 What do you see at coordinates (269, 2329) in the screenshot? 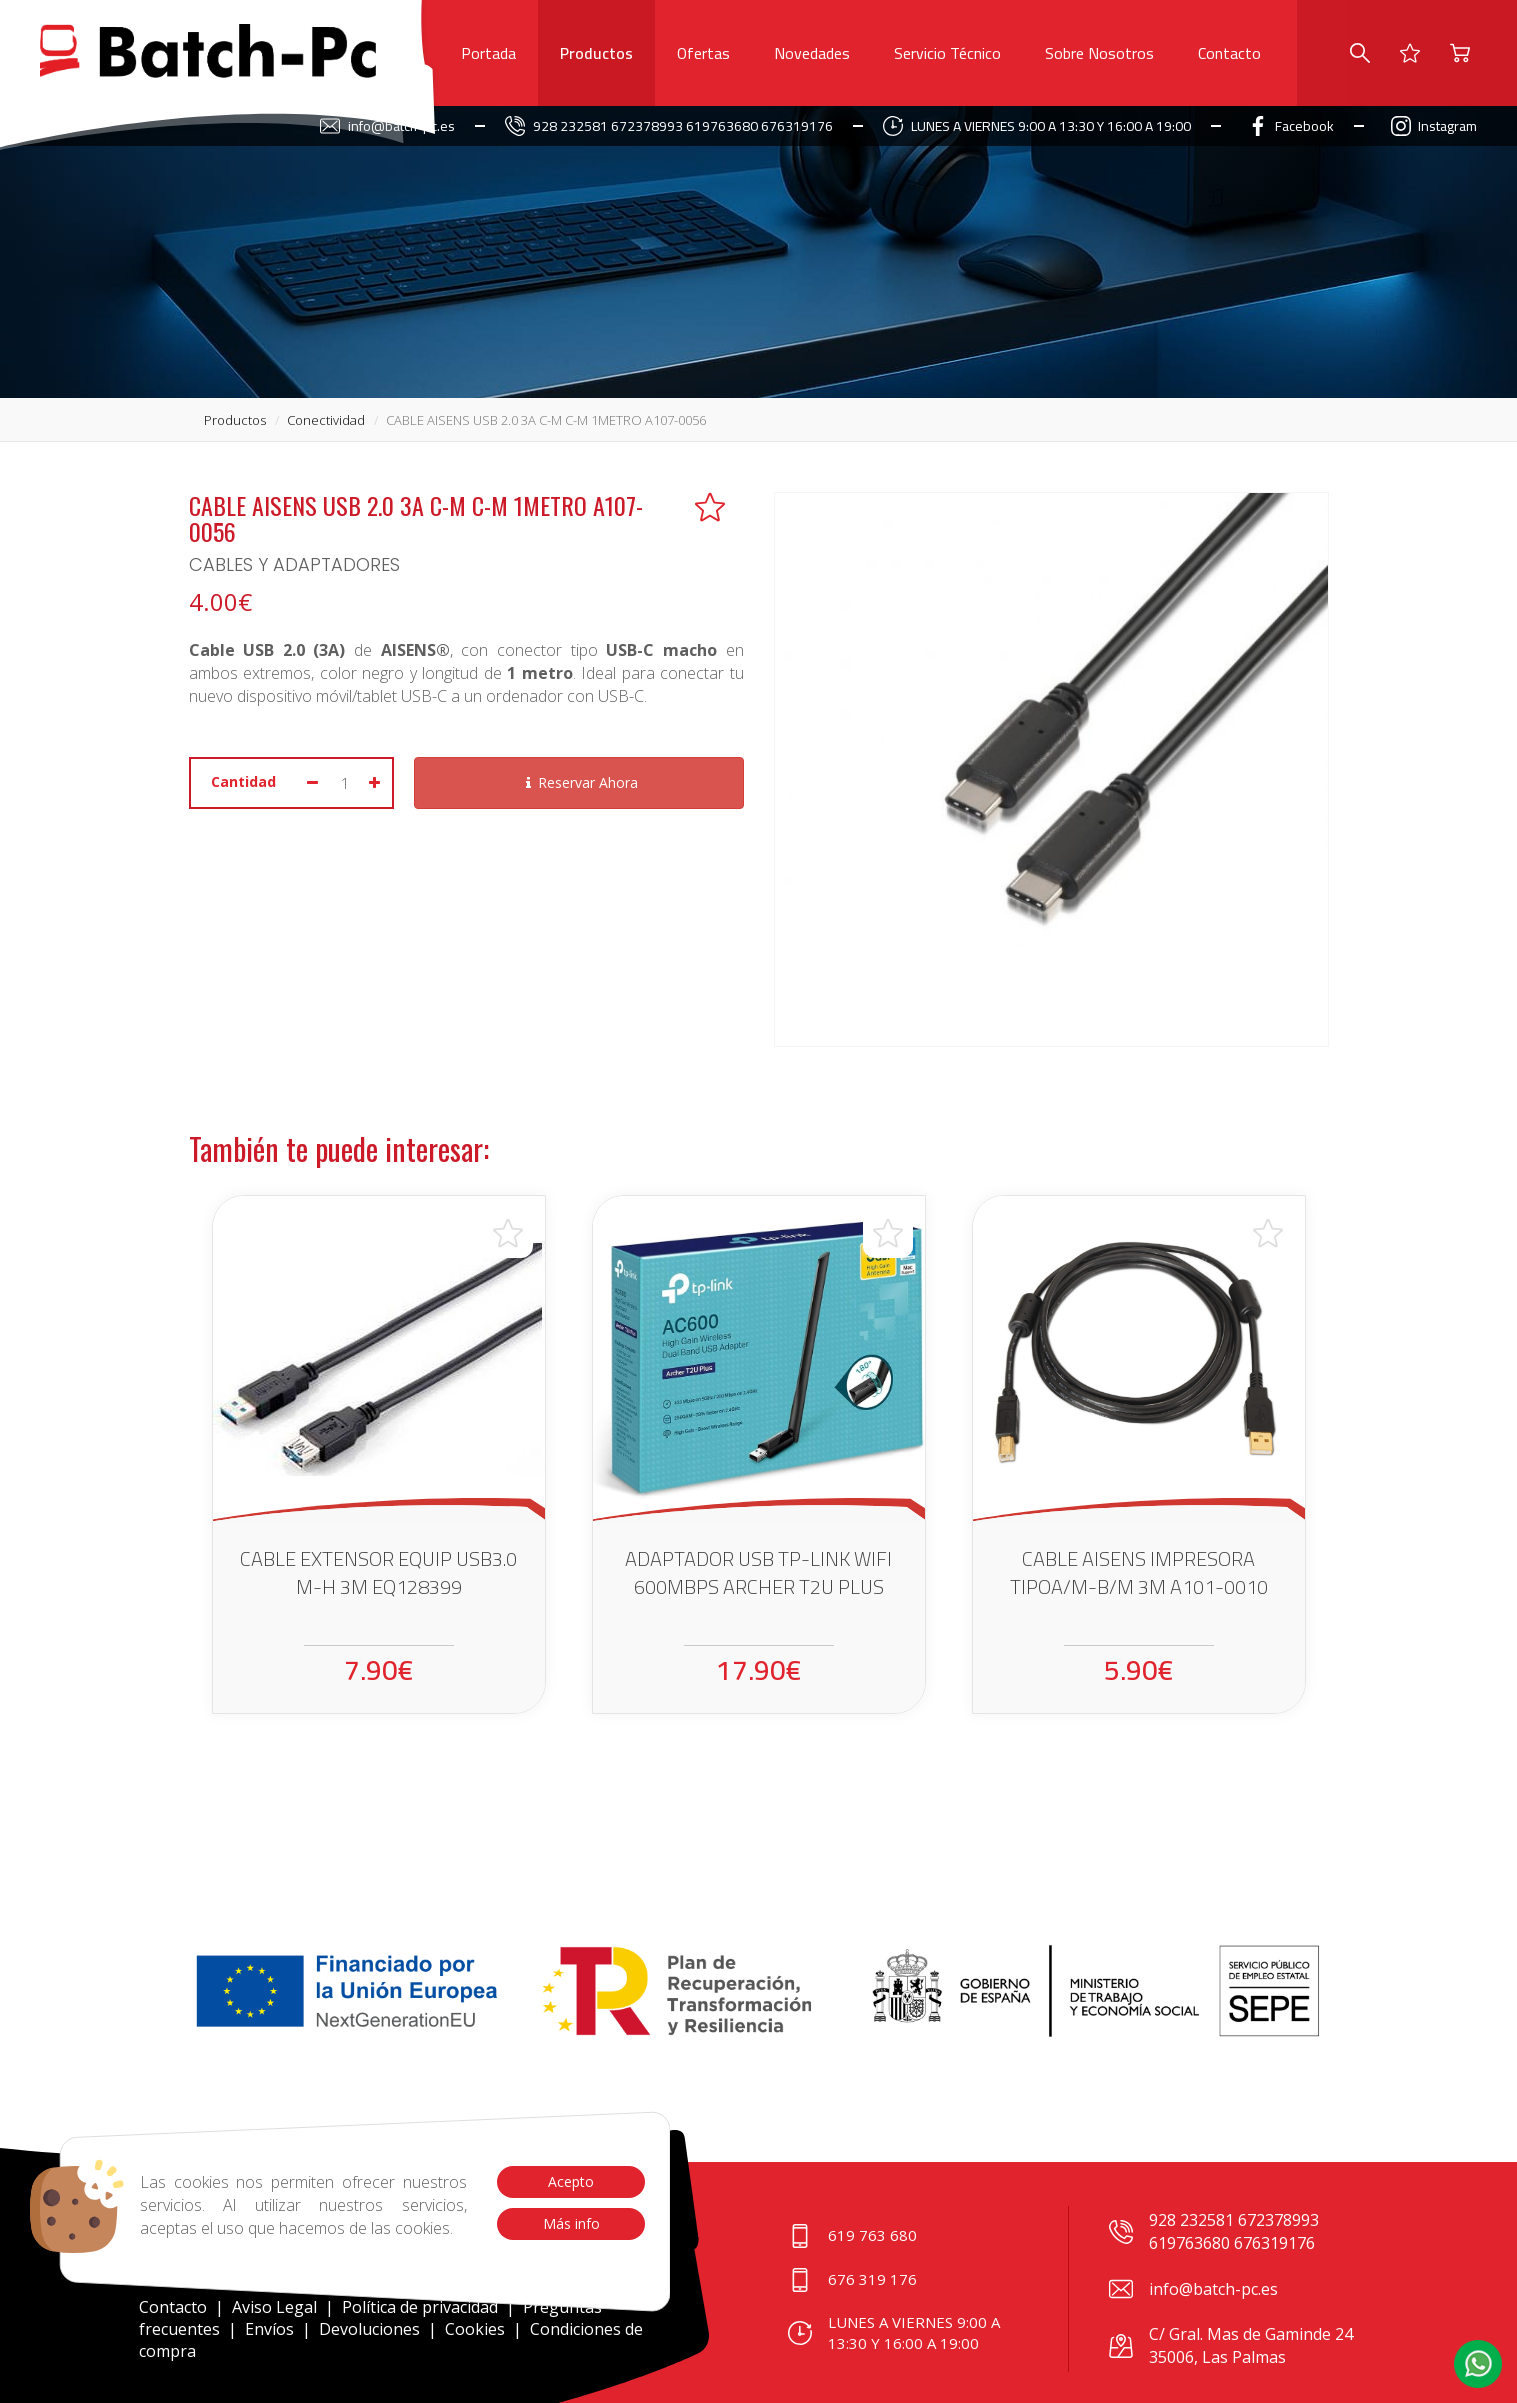
I see `Envíos` at bounding box center [269, 2329].